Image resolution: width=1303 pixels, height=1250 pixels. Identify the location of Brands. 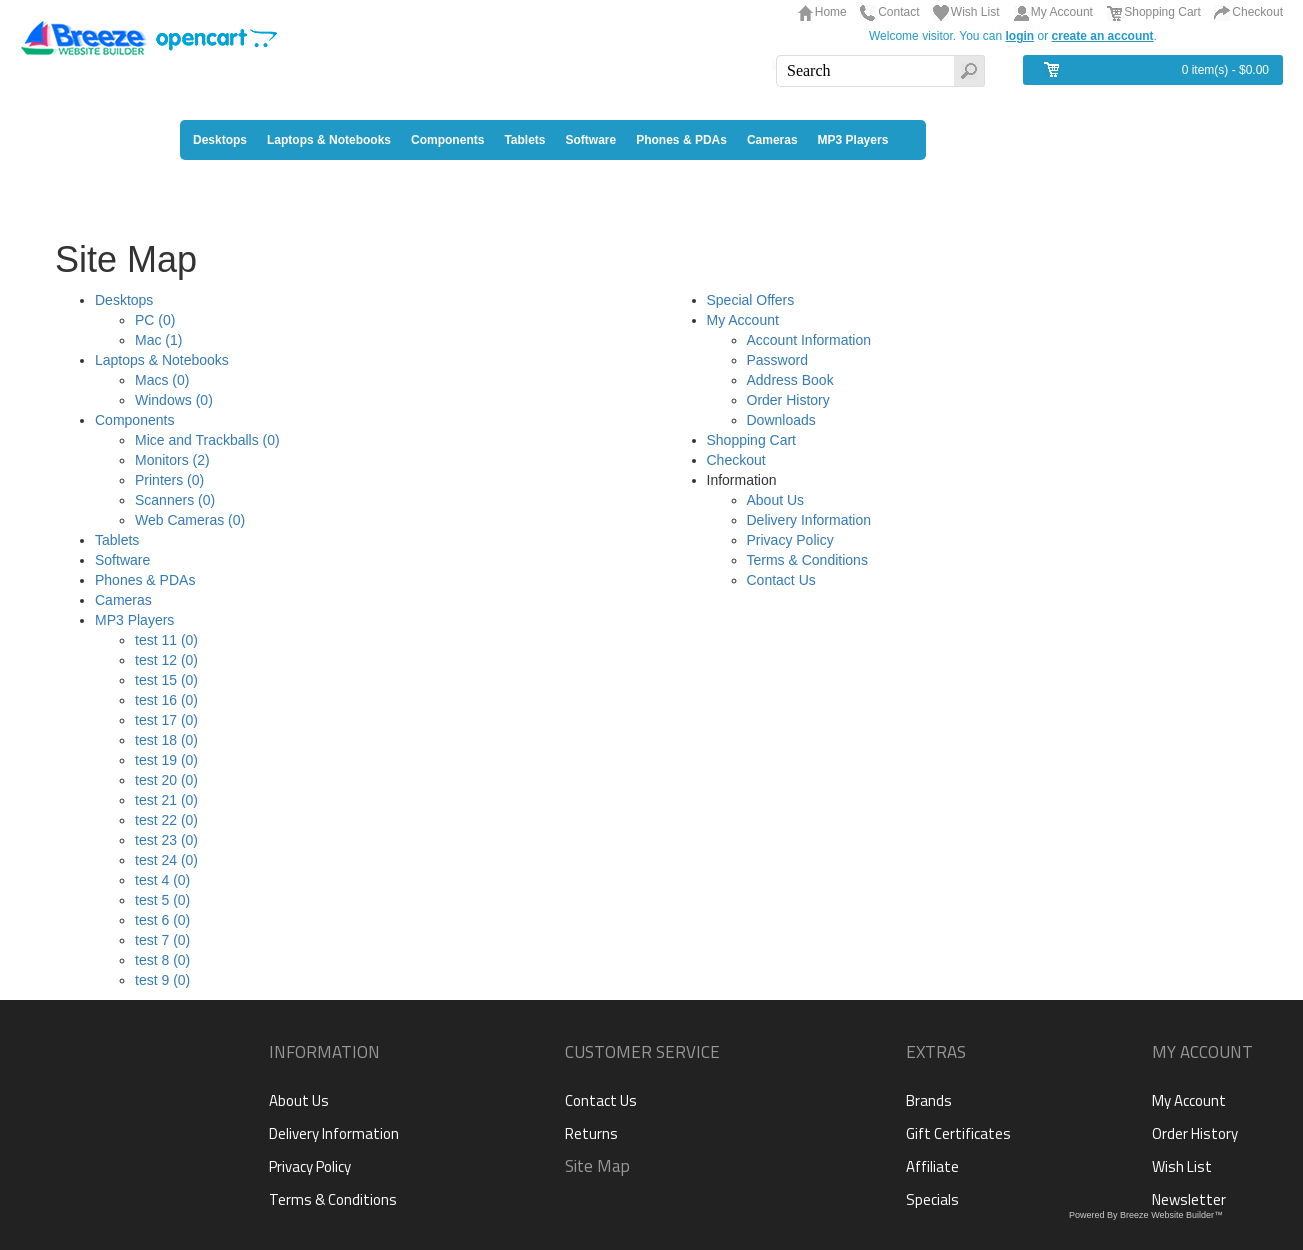
(929, 1100).